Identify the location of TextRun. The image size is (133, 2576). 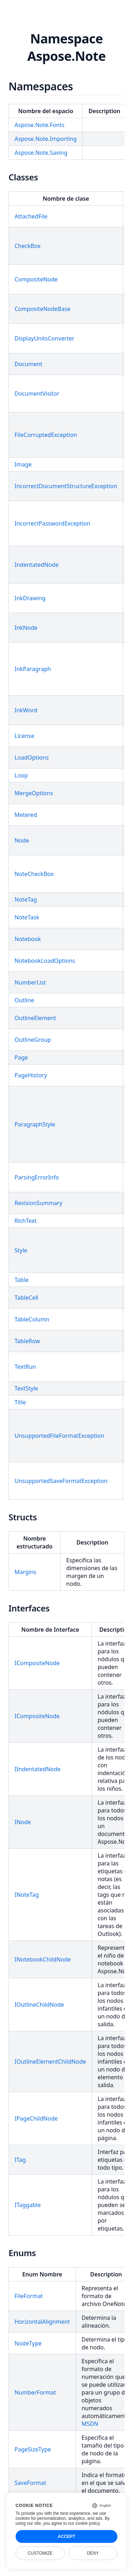
(25, 1367).